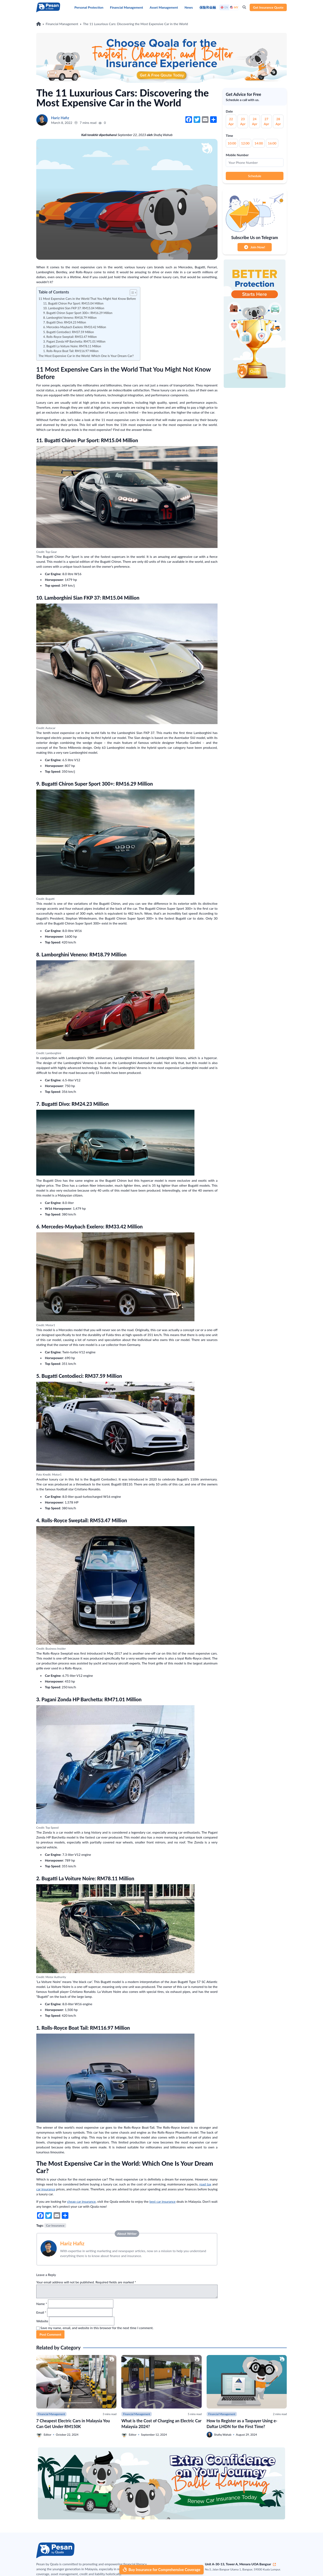  Describe the element at coordinates (73, 303) in the screenshot. I see `11. Bugatti Chiron Pur Sport: RM15.04 Million` at that location.